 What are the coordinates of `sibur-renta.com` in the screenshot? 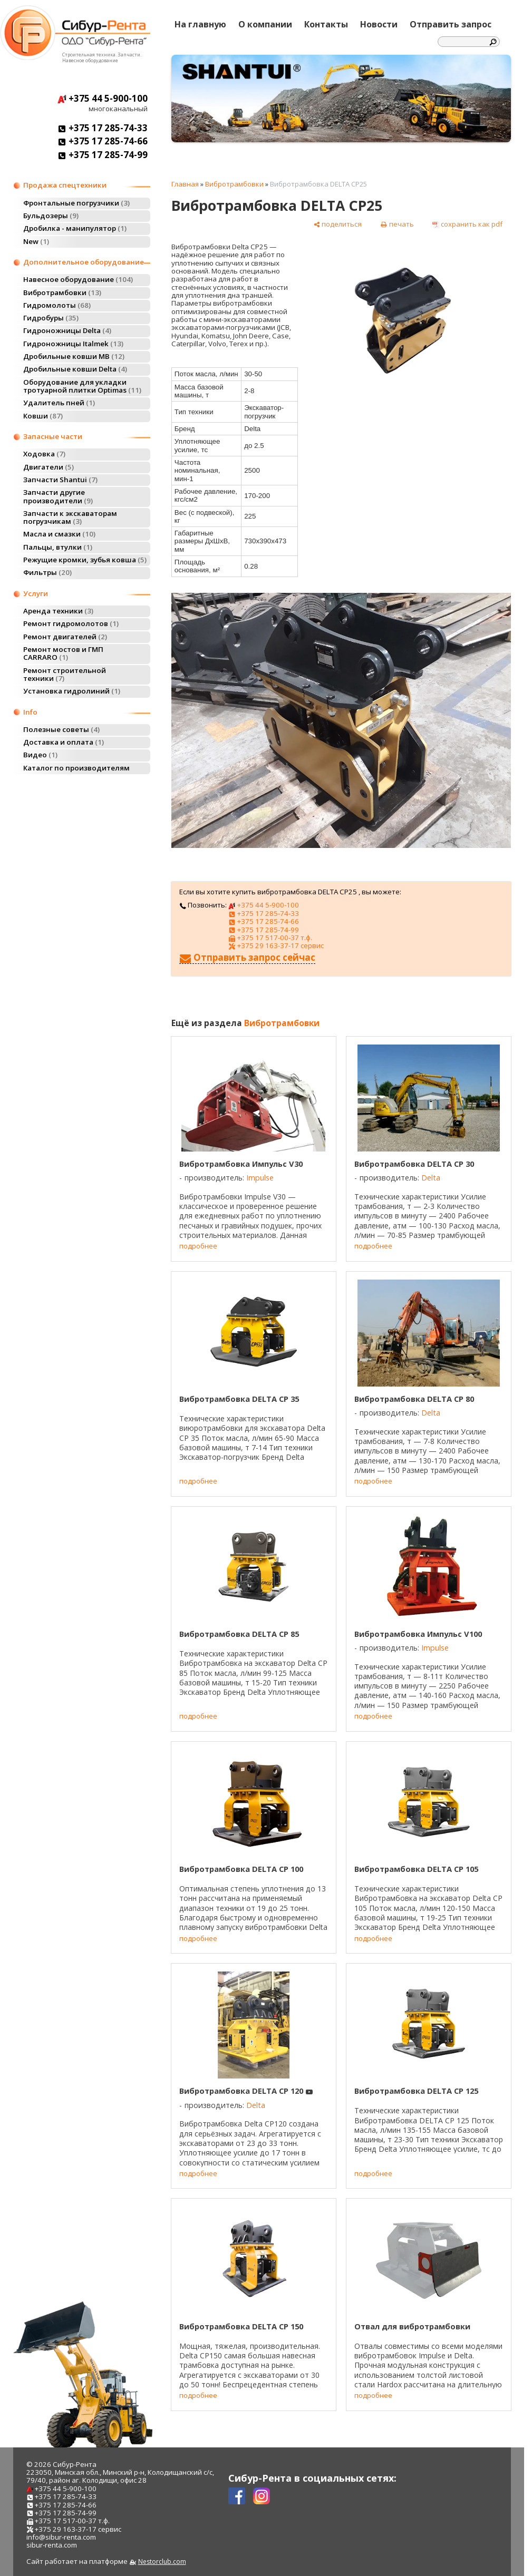 It's located at (51, 2545).